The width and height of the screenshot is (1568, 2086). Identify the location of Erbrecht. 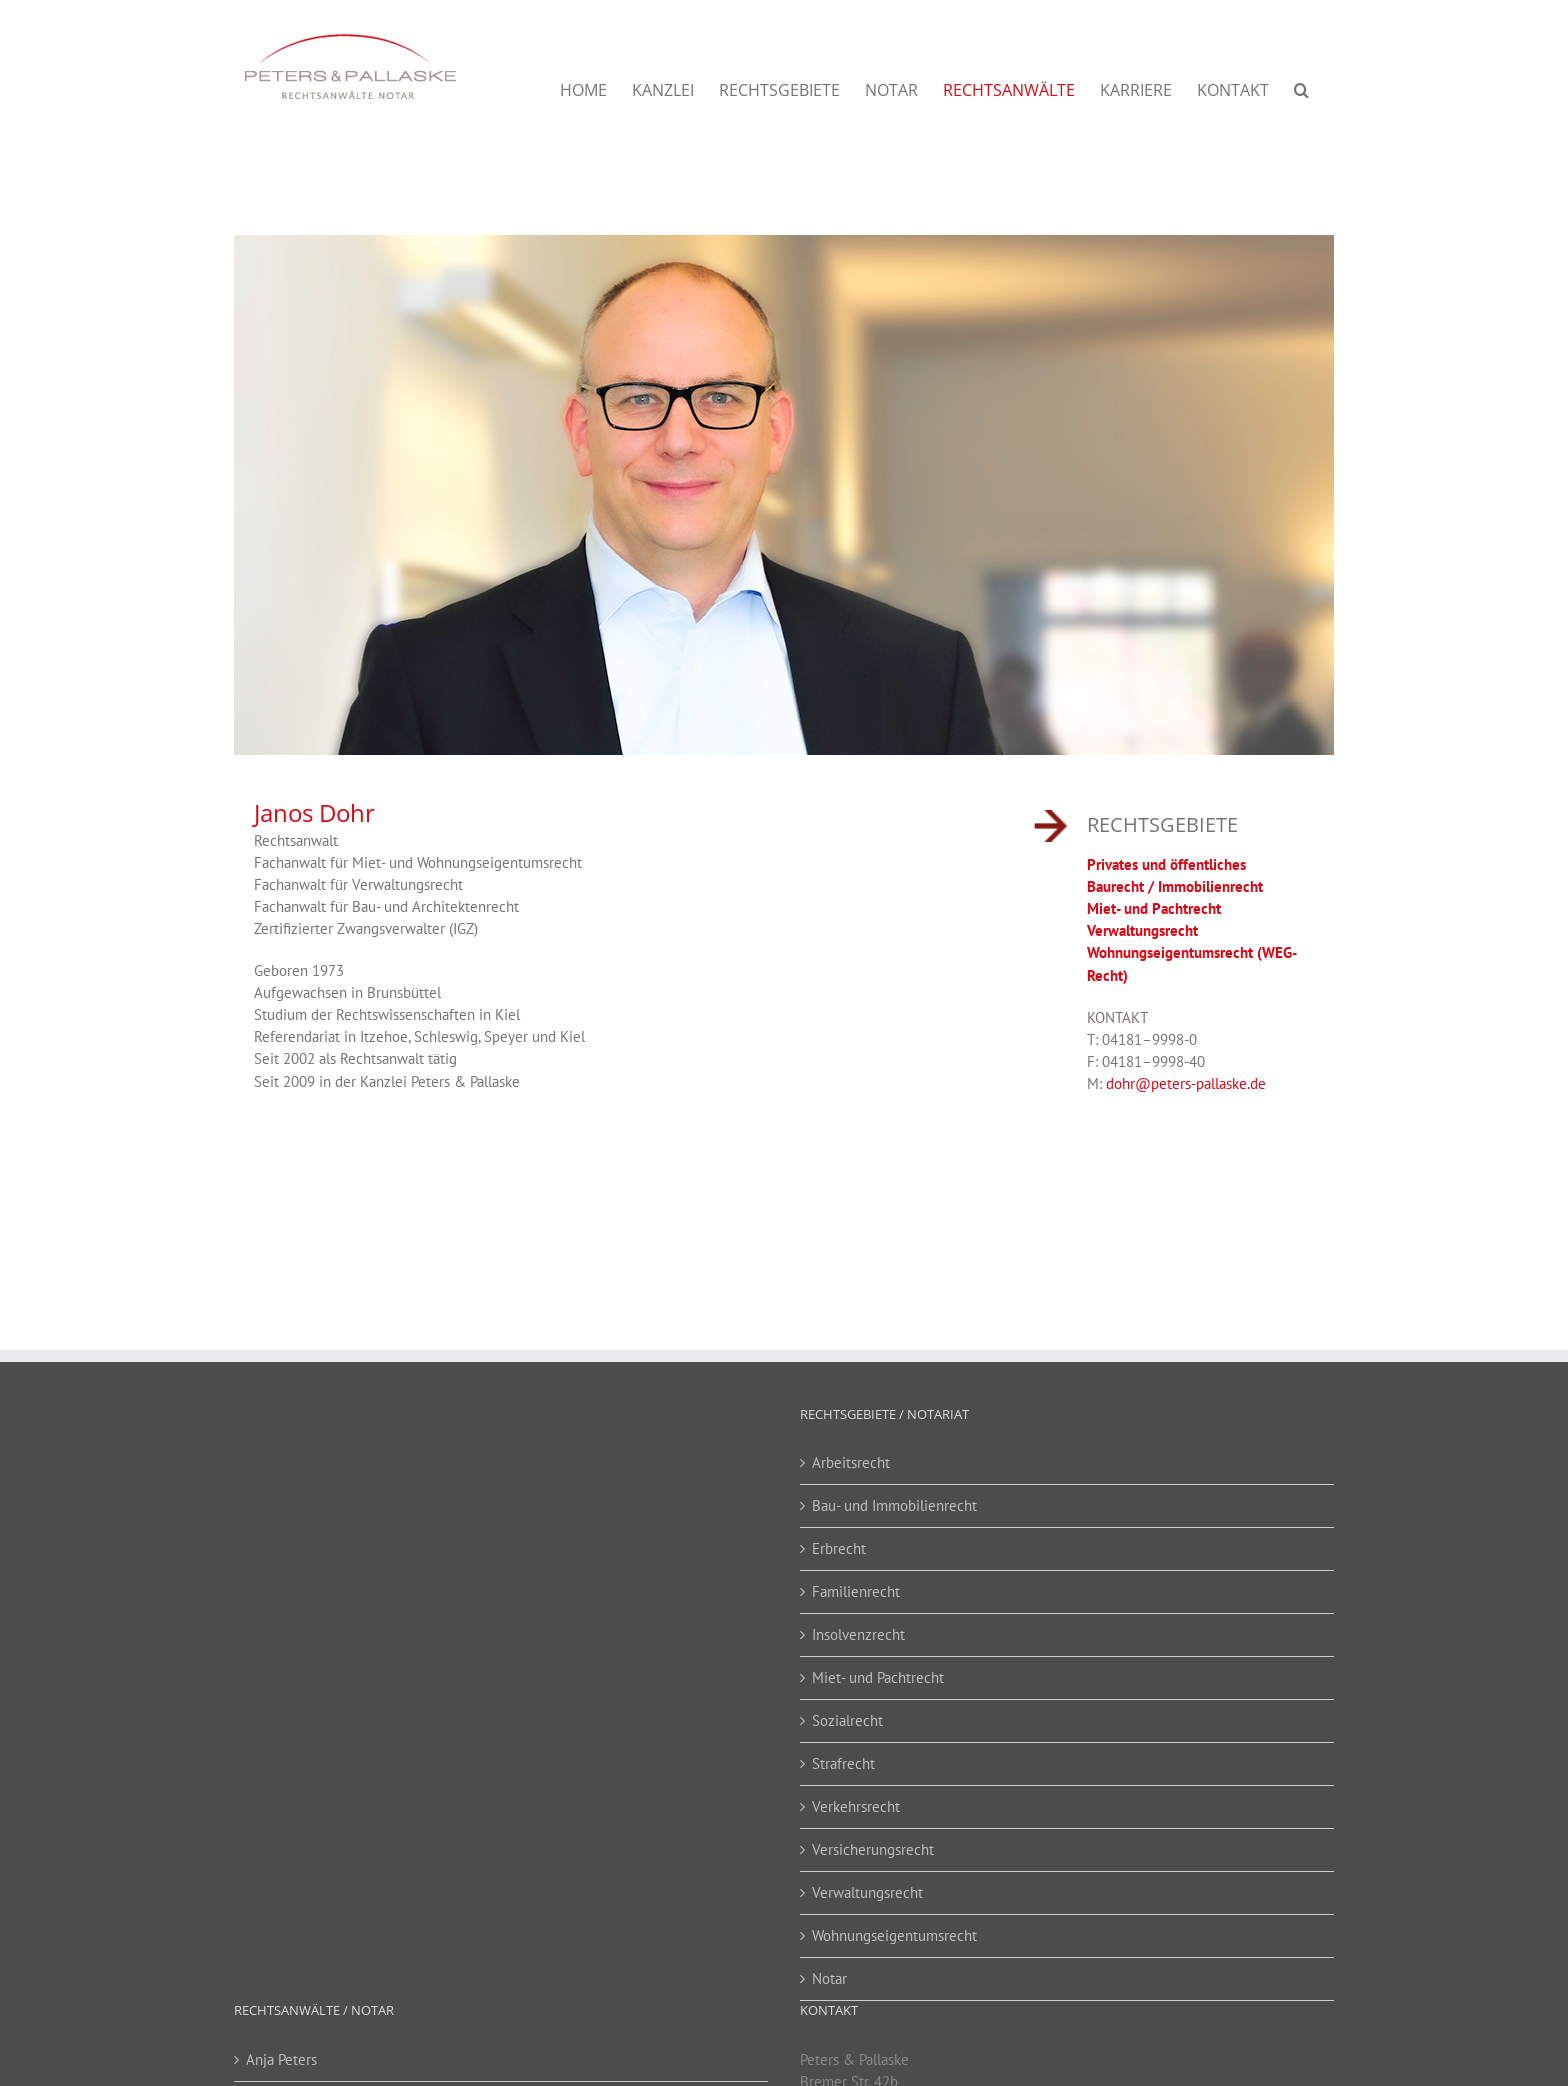
(839, 1545).